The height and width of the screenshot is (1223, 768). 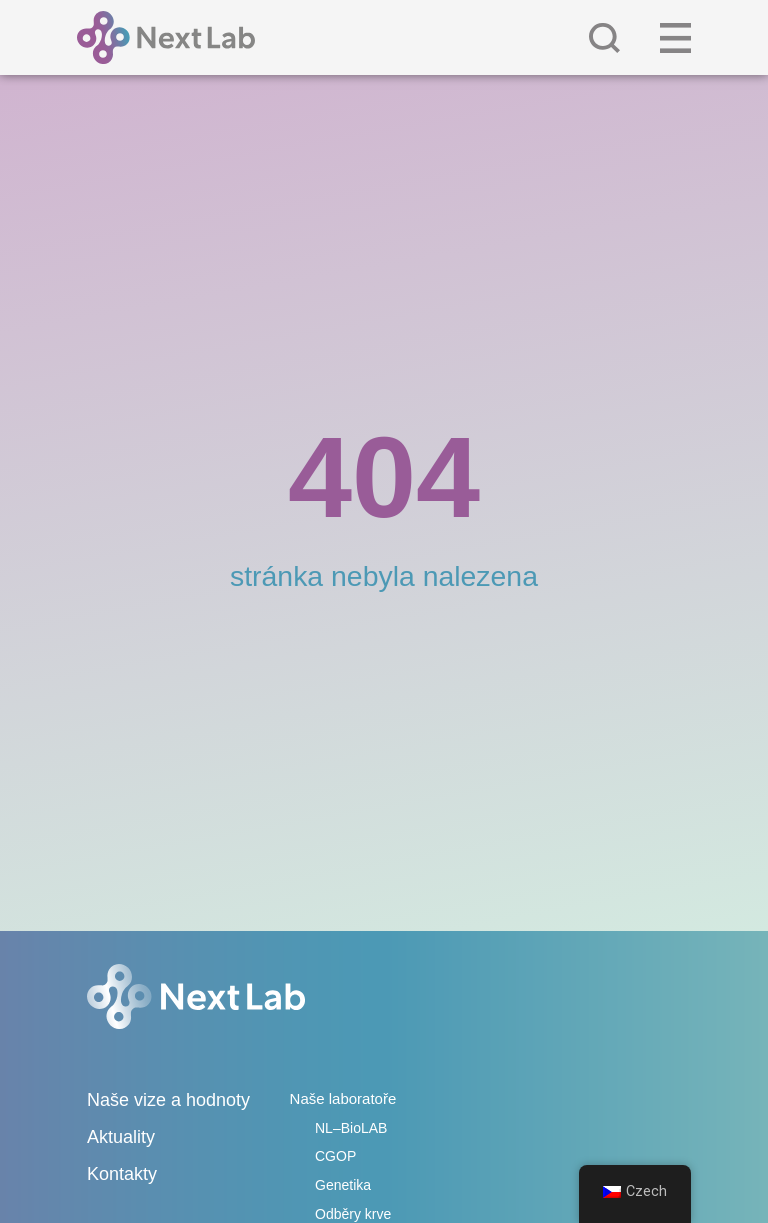 I want to click on Naše vize a hodnoty, so click(x=168, y=1100).